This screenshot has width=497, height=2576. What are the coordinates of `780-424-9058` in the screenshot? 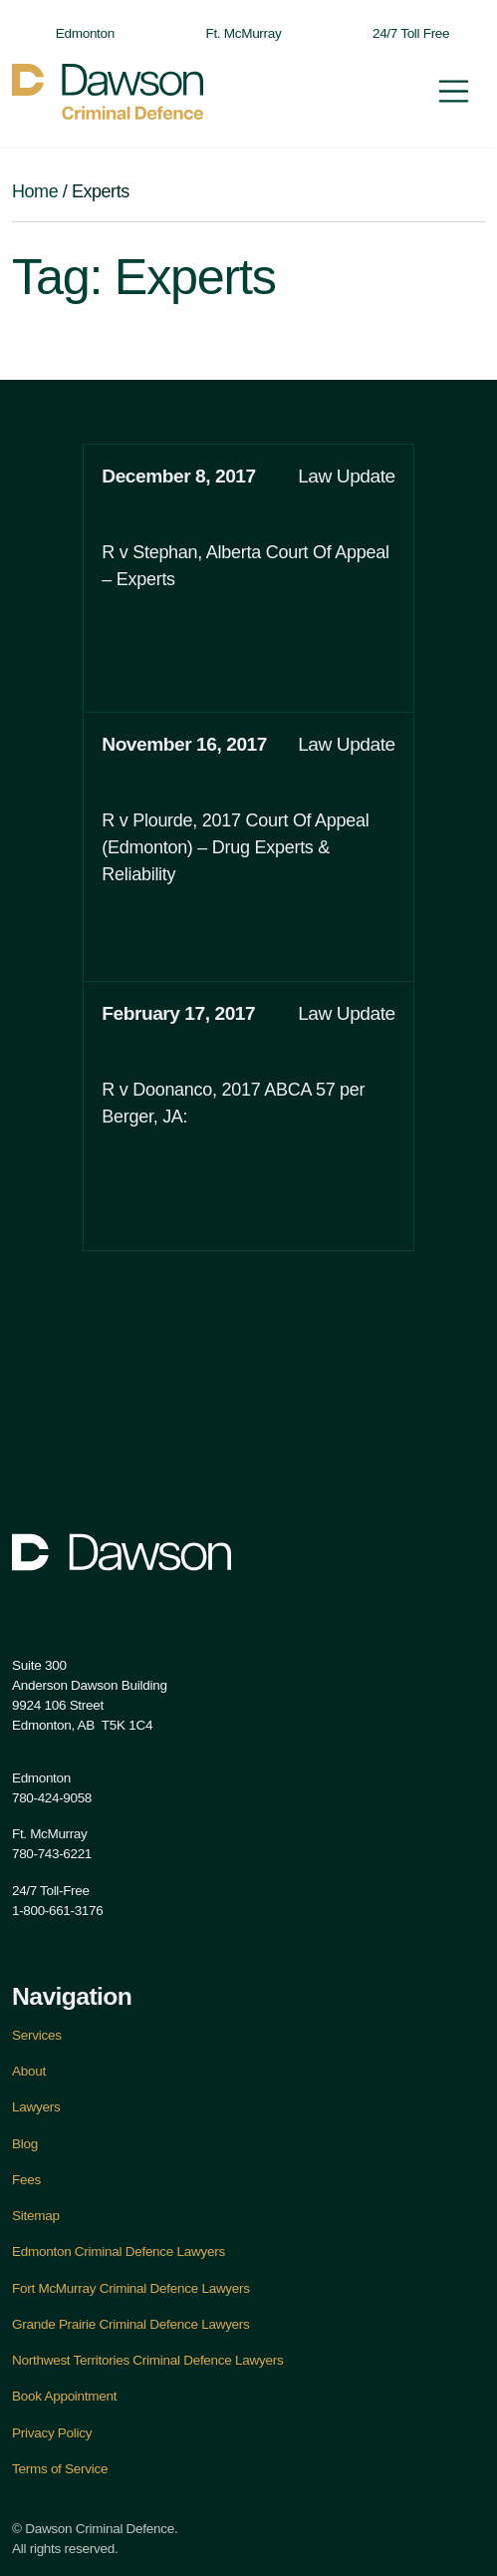 It's located at (52, 1797).